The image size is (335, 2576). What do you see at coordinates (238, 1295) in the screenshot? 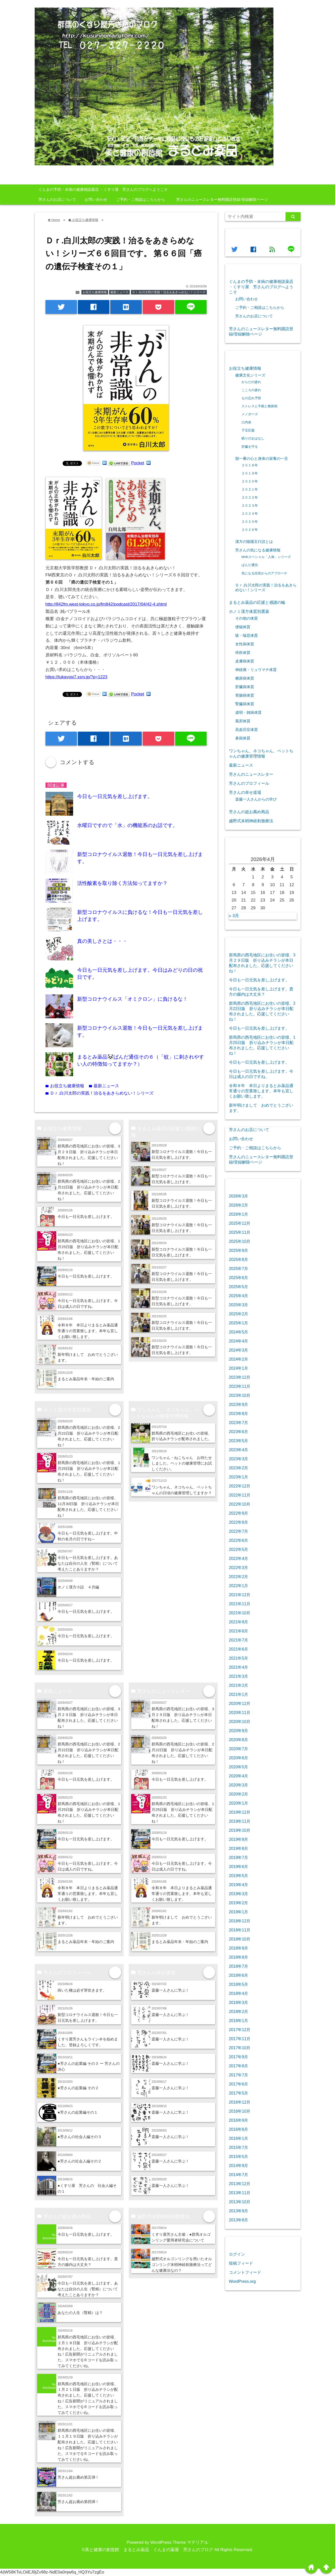
I see `2025年4月` at bounding box center [238, 1295].